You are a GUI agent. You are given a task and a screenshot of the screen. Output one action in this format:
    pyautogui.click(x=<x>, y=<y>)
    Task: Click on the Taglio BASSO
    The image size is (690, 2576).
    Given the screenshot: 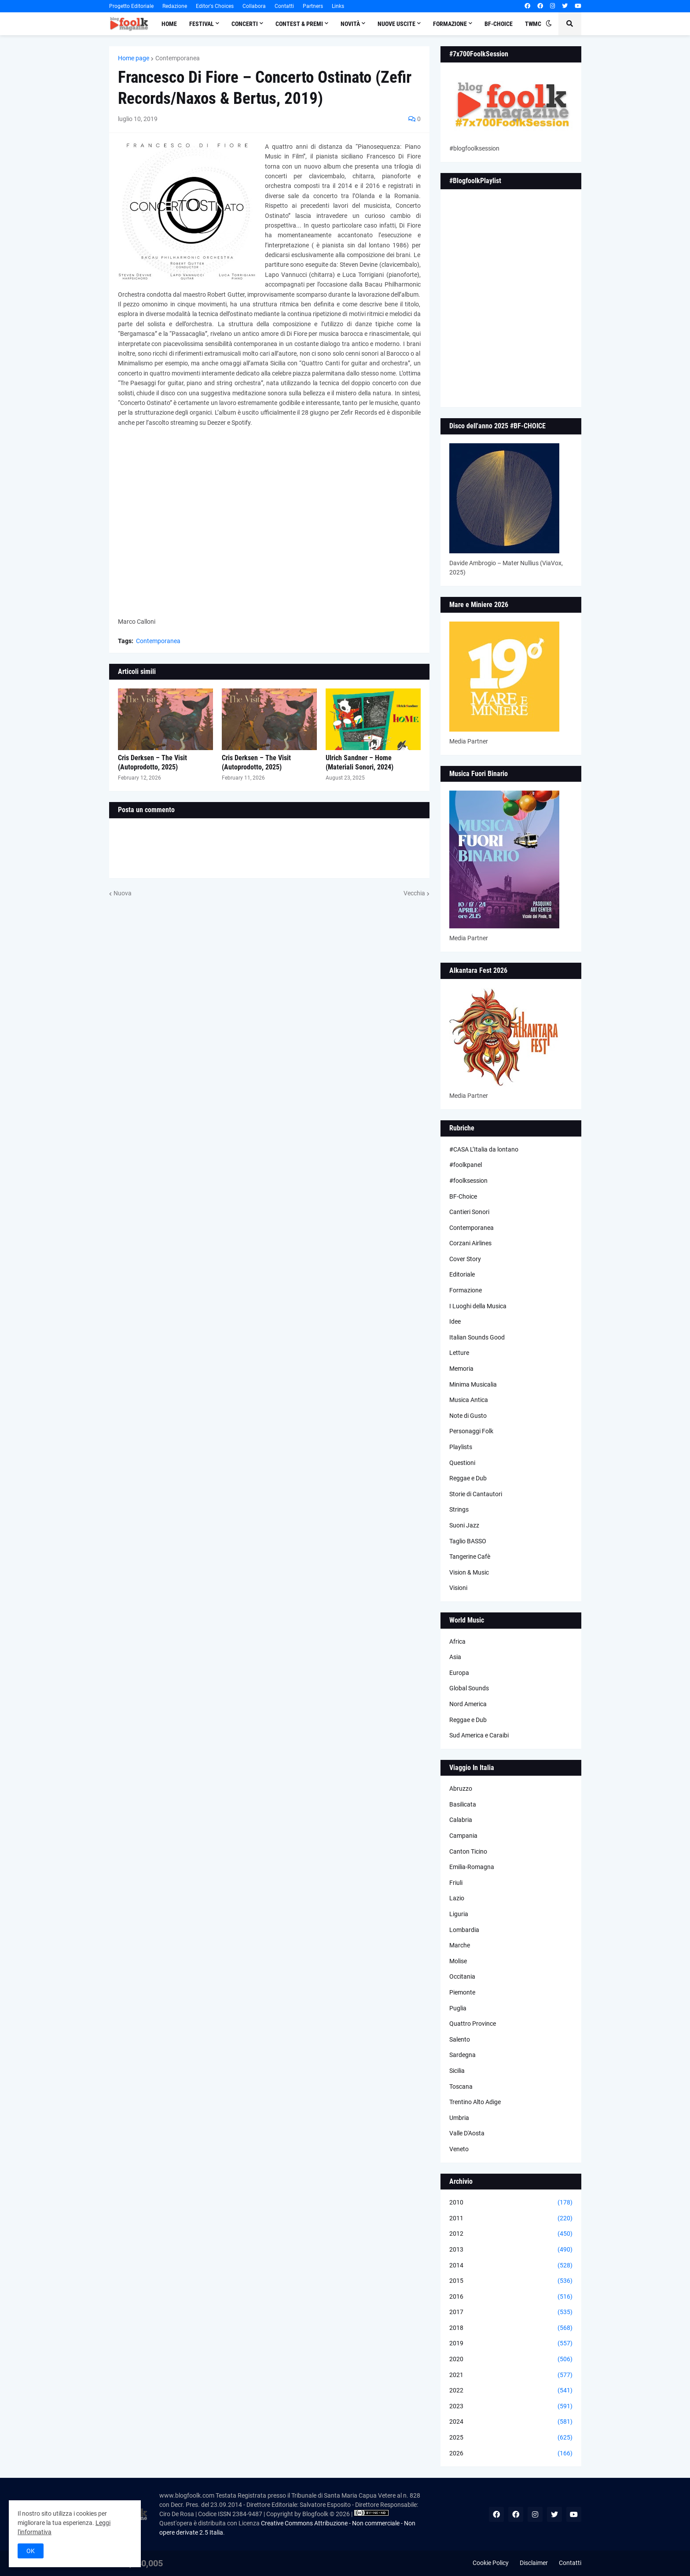 What is the action you would take?
    pyautogui.click(x=467, y=1541)
    